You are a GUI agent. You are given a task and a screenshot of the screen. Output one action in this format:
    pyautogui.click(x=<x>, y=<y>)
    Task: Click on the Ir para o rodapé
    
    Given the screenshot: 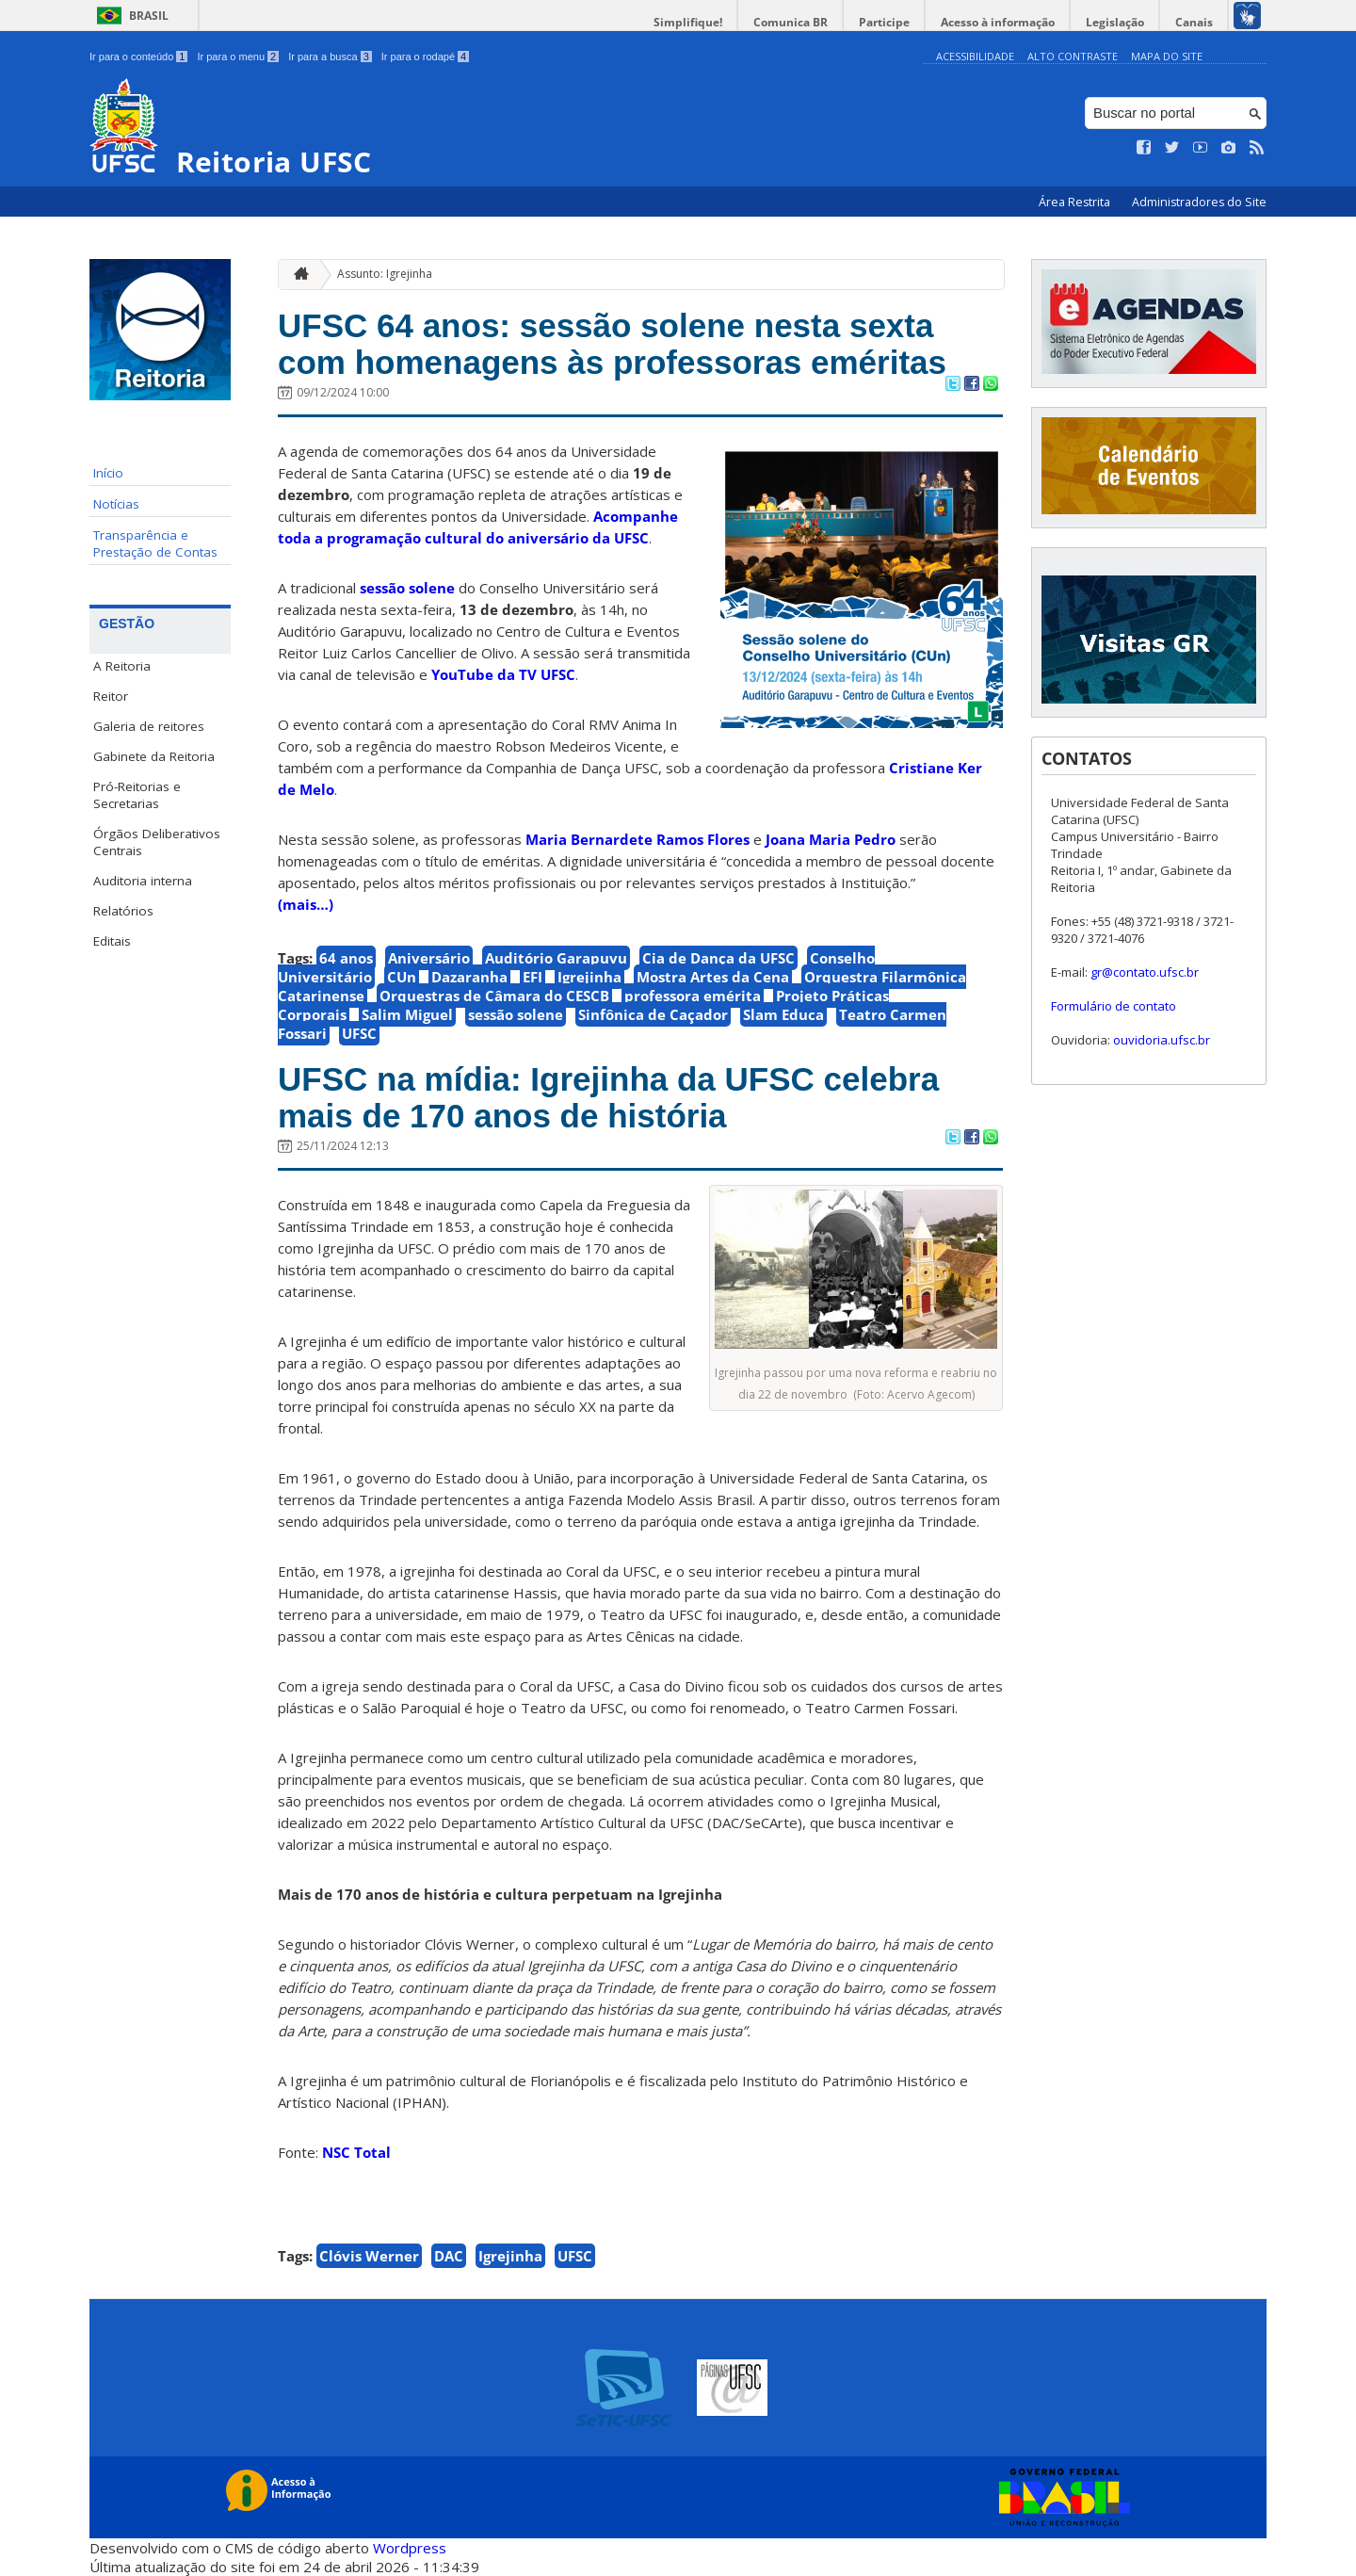 What is the action you would take?
    pyautogui.click(x=425, y=56)
    